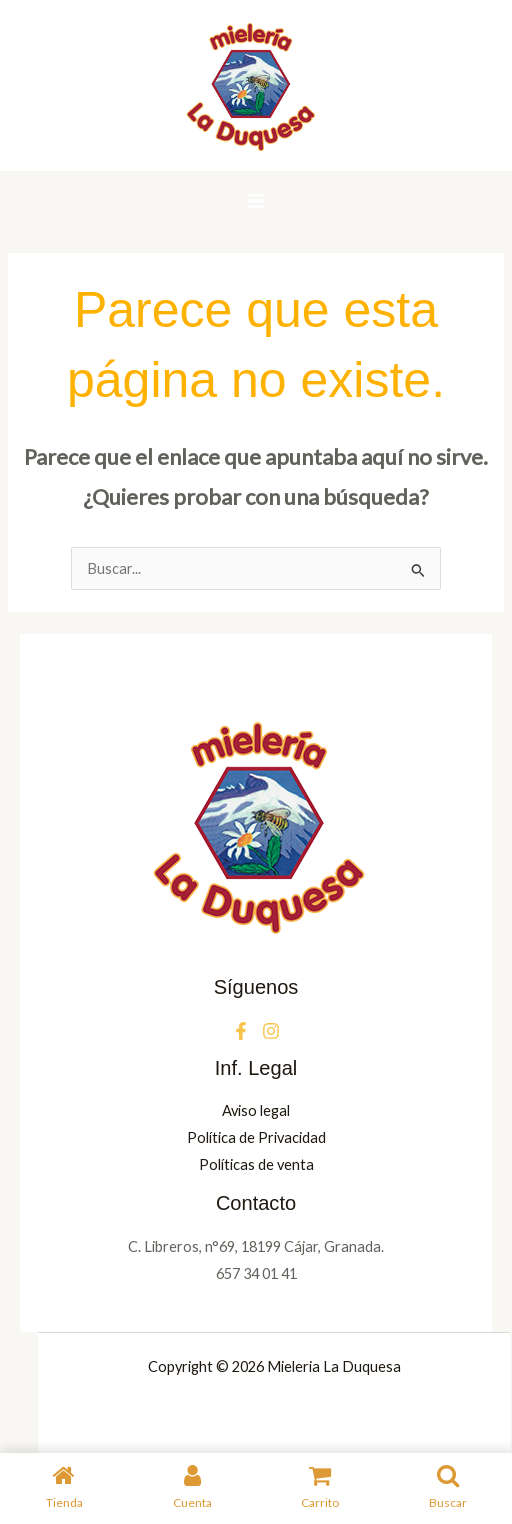  I want to click on Aviso legal, so click(256, 1110).